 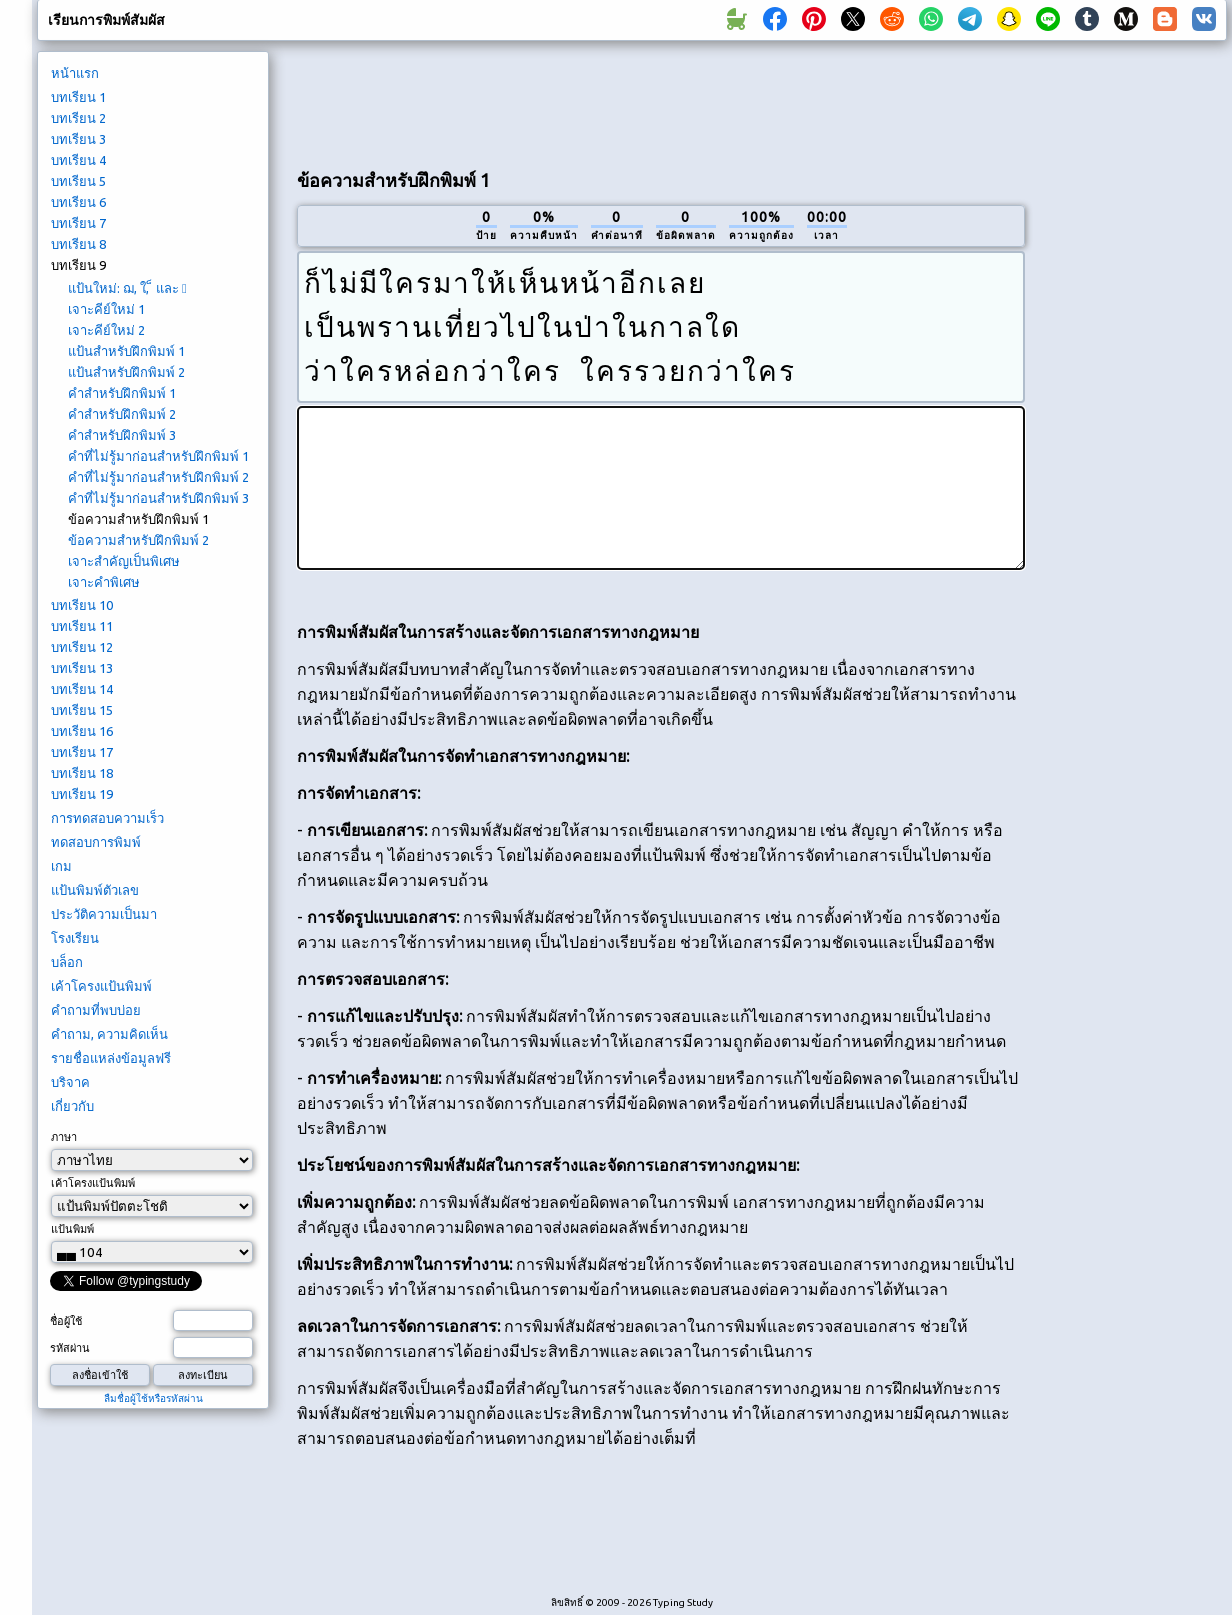 I want to click on บทเรียน 13, so click(x=82, y=668).